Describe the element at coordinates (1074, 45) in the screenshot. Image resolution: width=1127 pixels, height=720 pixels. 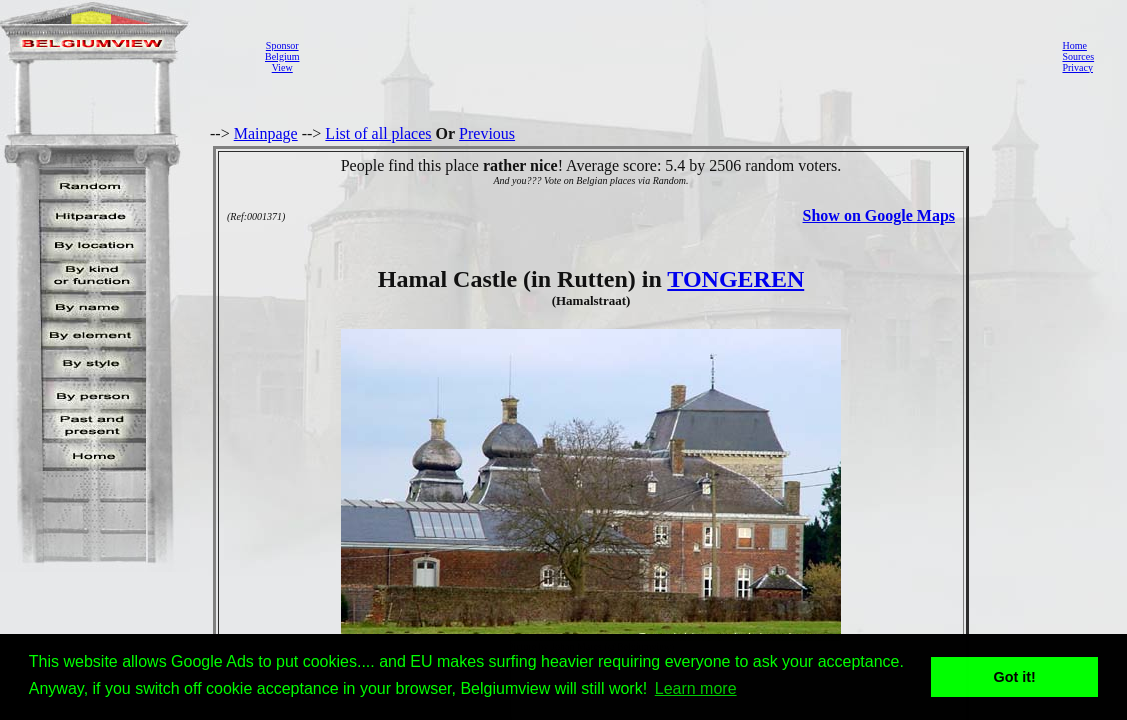
I see `Home` at that location.